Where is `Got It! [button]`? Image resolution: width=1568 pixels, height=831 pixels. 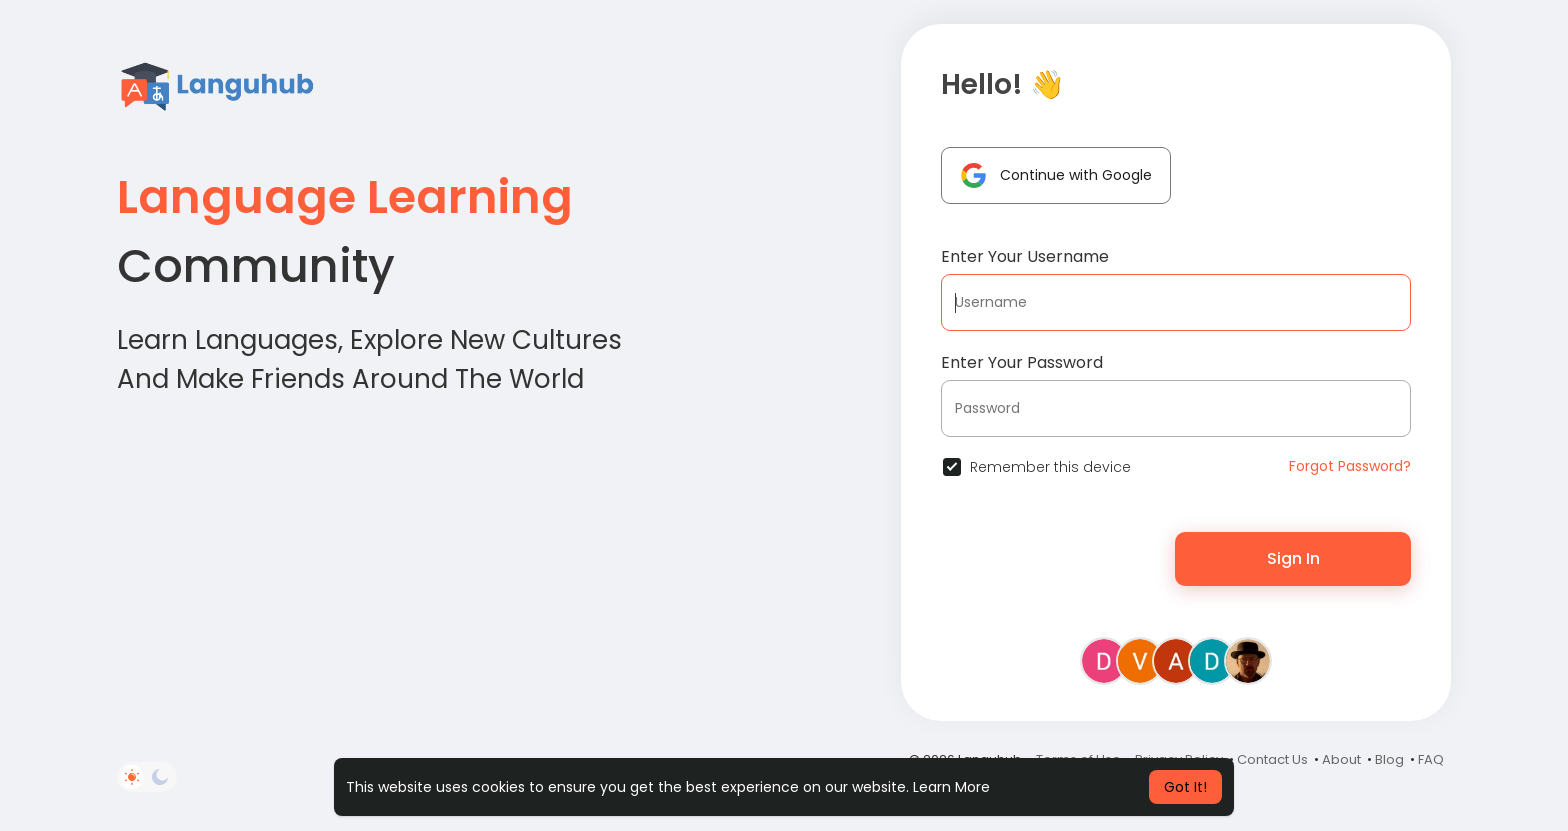
Got It! [button] is located at coordinates (1185, 787).